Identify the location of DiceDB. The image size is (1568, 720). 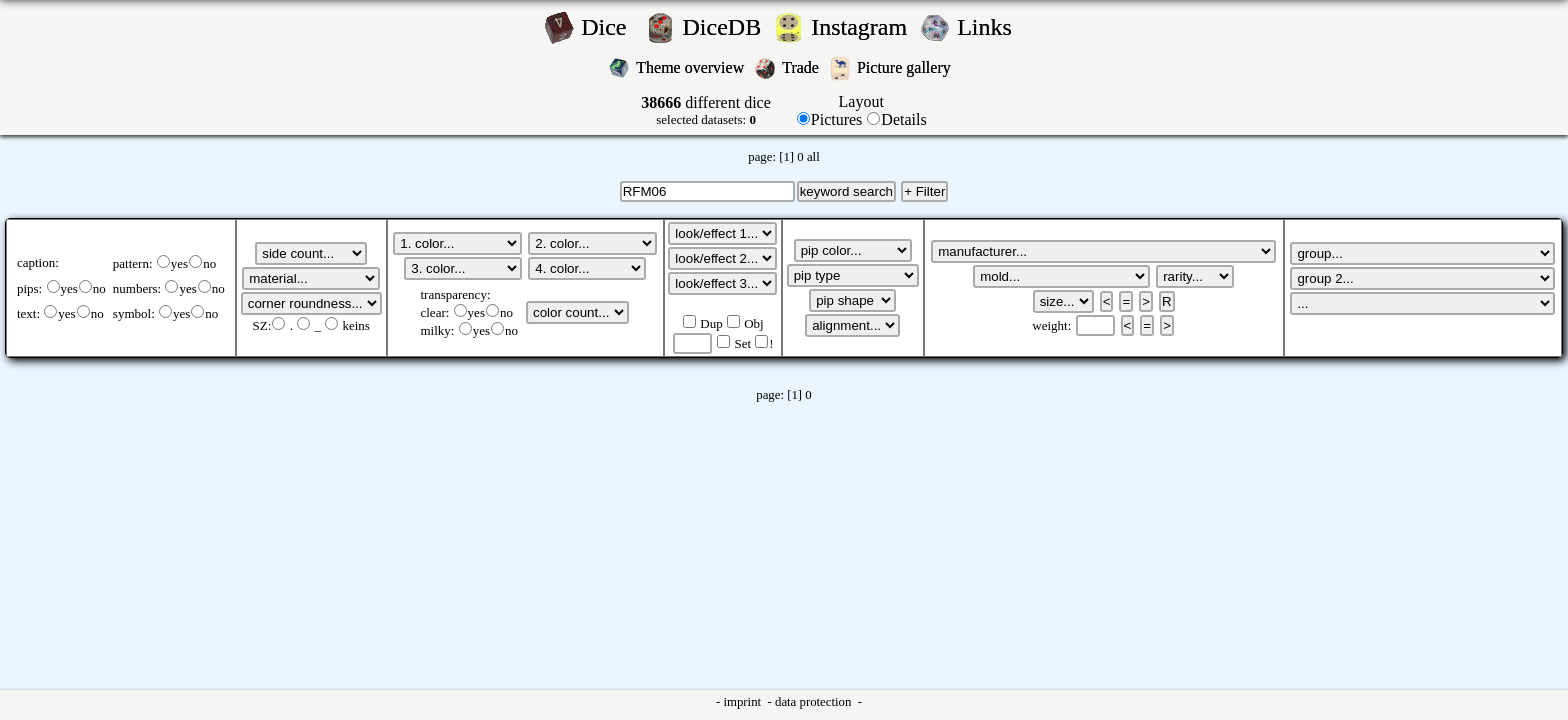
(725, 27).